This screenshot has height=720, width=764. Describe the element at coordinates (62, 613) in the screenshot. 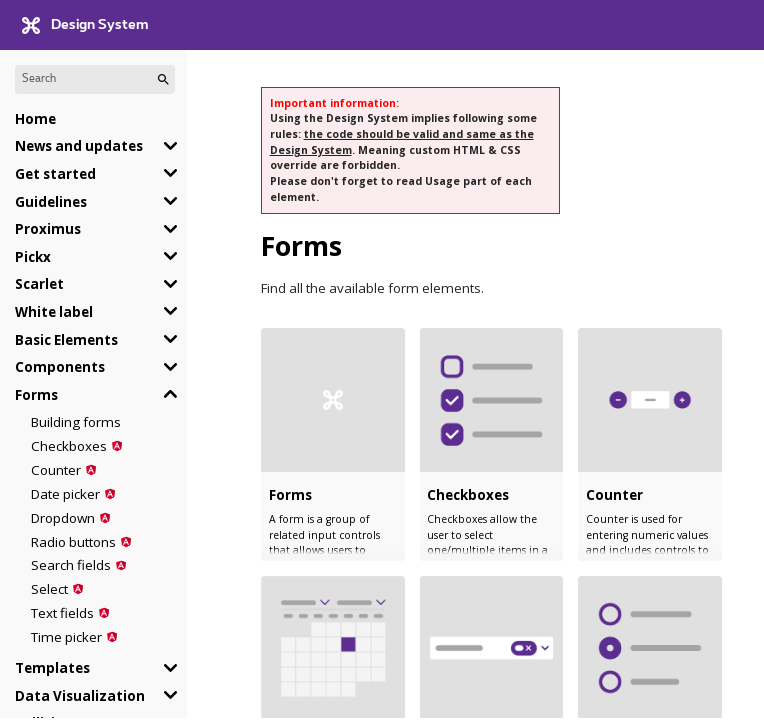

I see `Text fields` at that location.